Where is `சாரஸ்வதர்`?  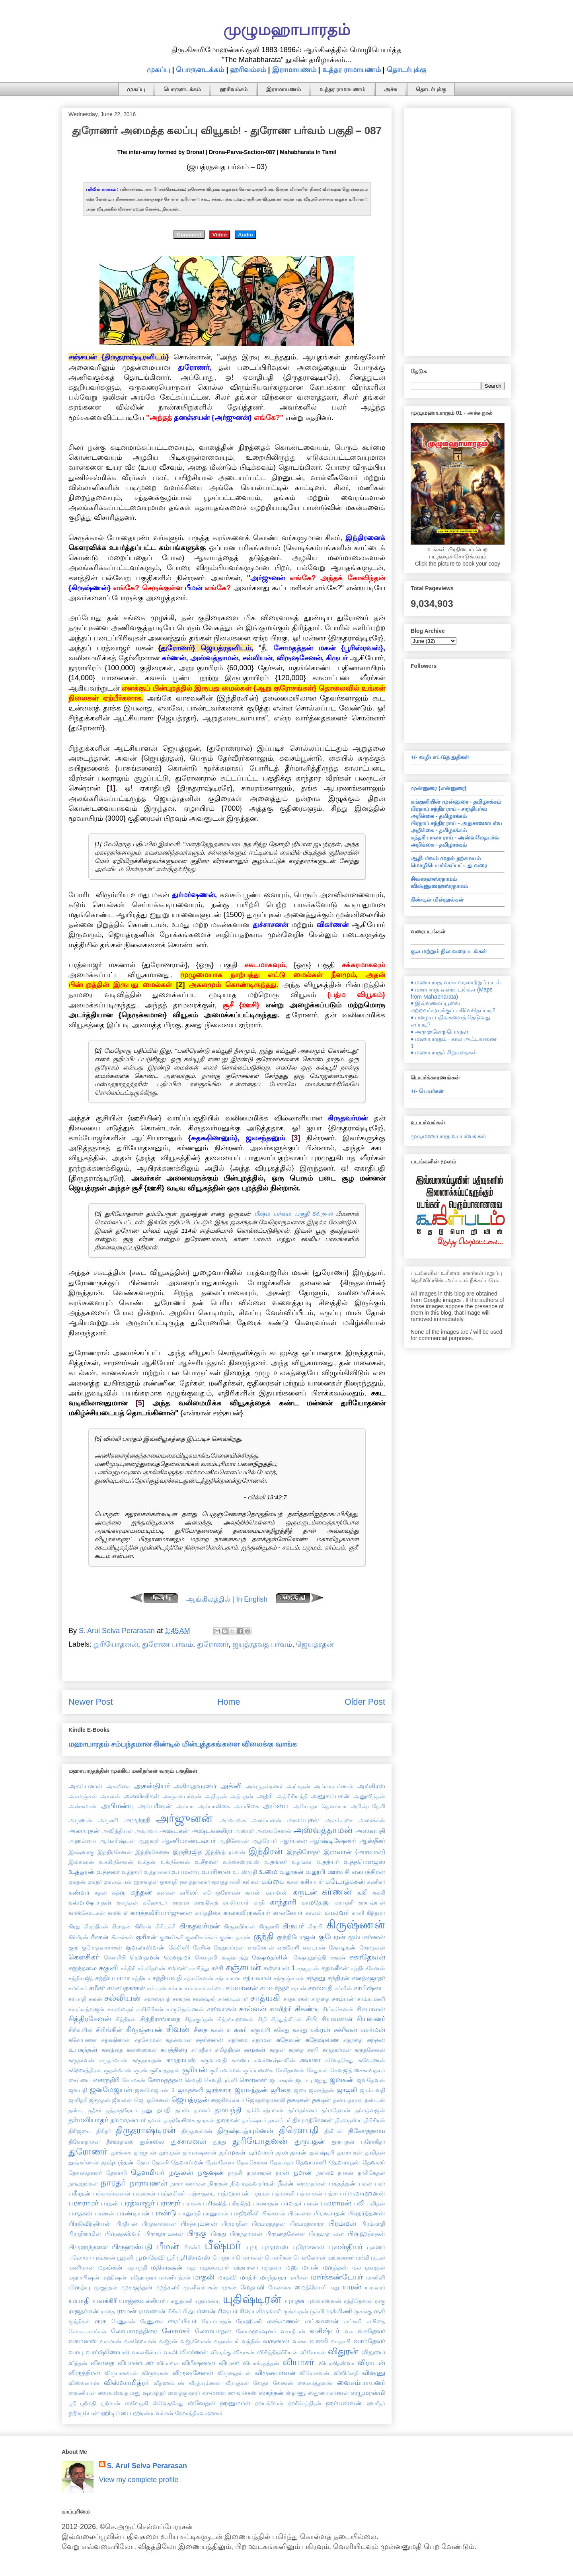
சாரஸ்வதர் is located at coordinates (120, 2009).